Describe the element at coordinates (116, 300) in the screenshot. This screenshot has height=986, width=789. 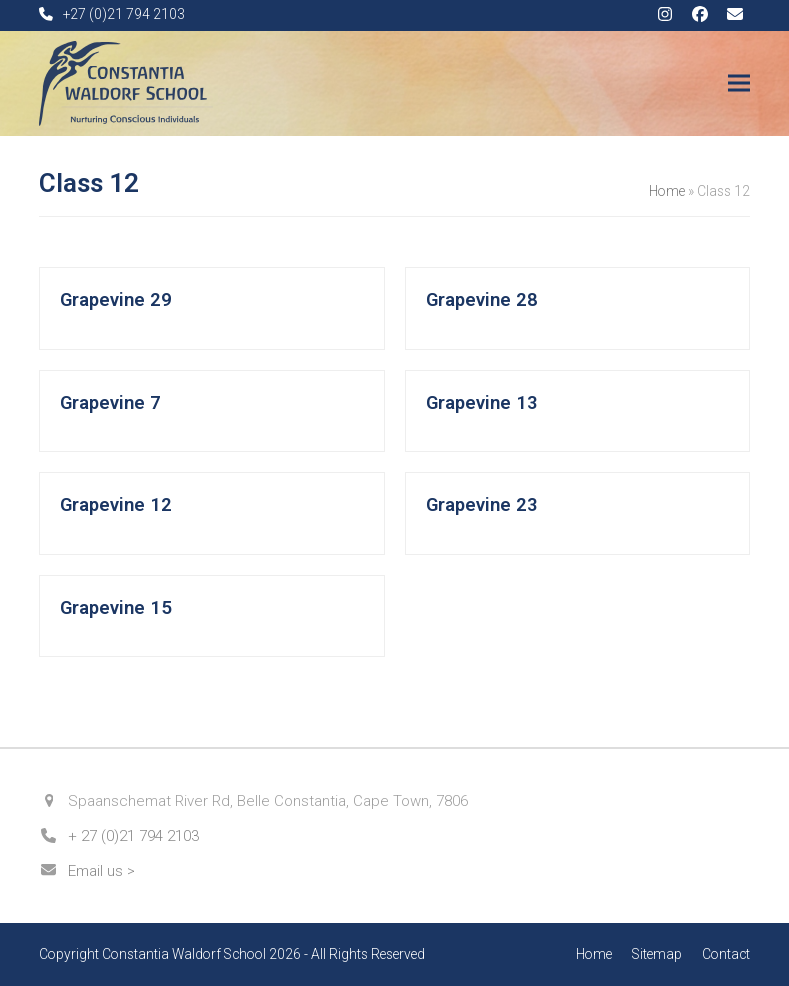
I see `Grapevine 29` at that location.